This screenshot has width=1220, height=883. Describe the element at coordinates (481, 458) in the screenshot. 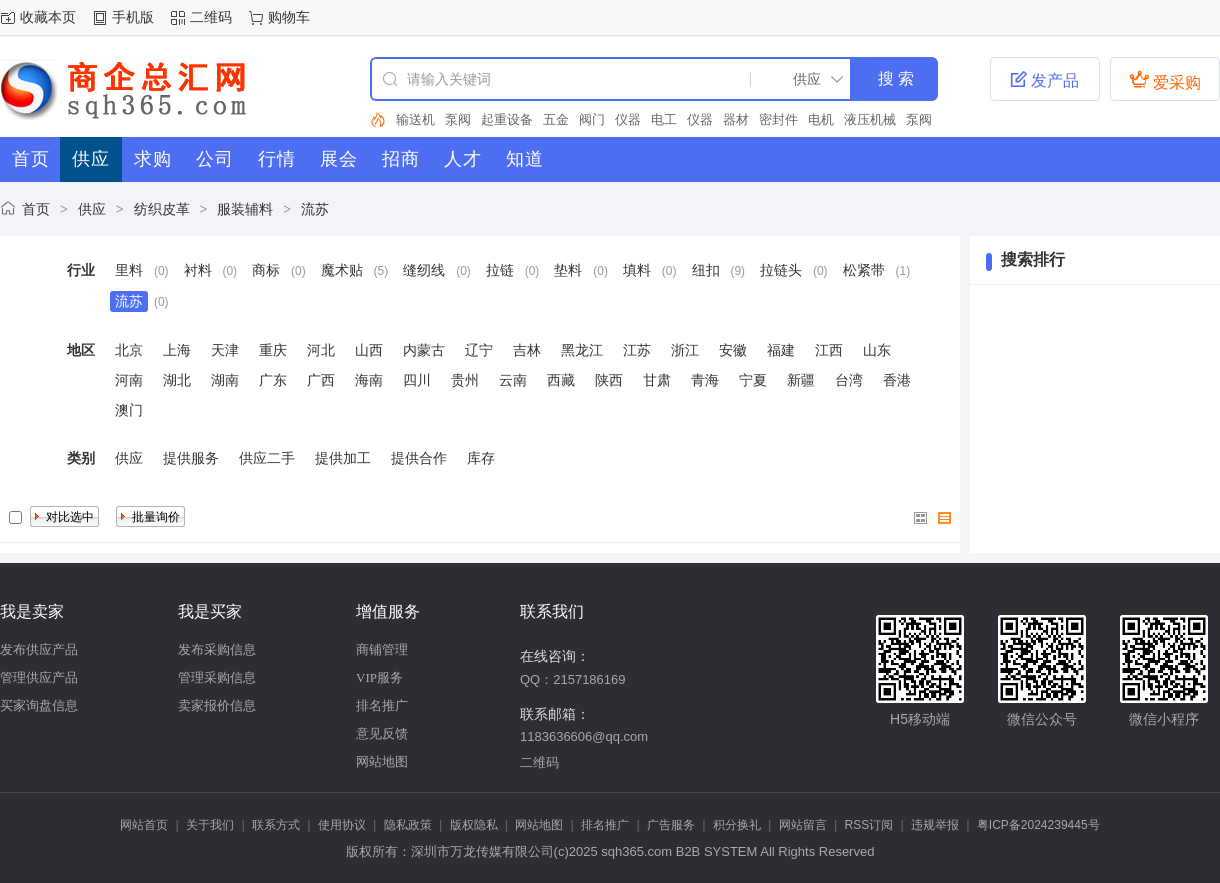

I see `库存` at that location.